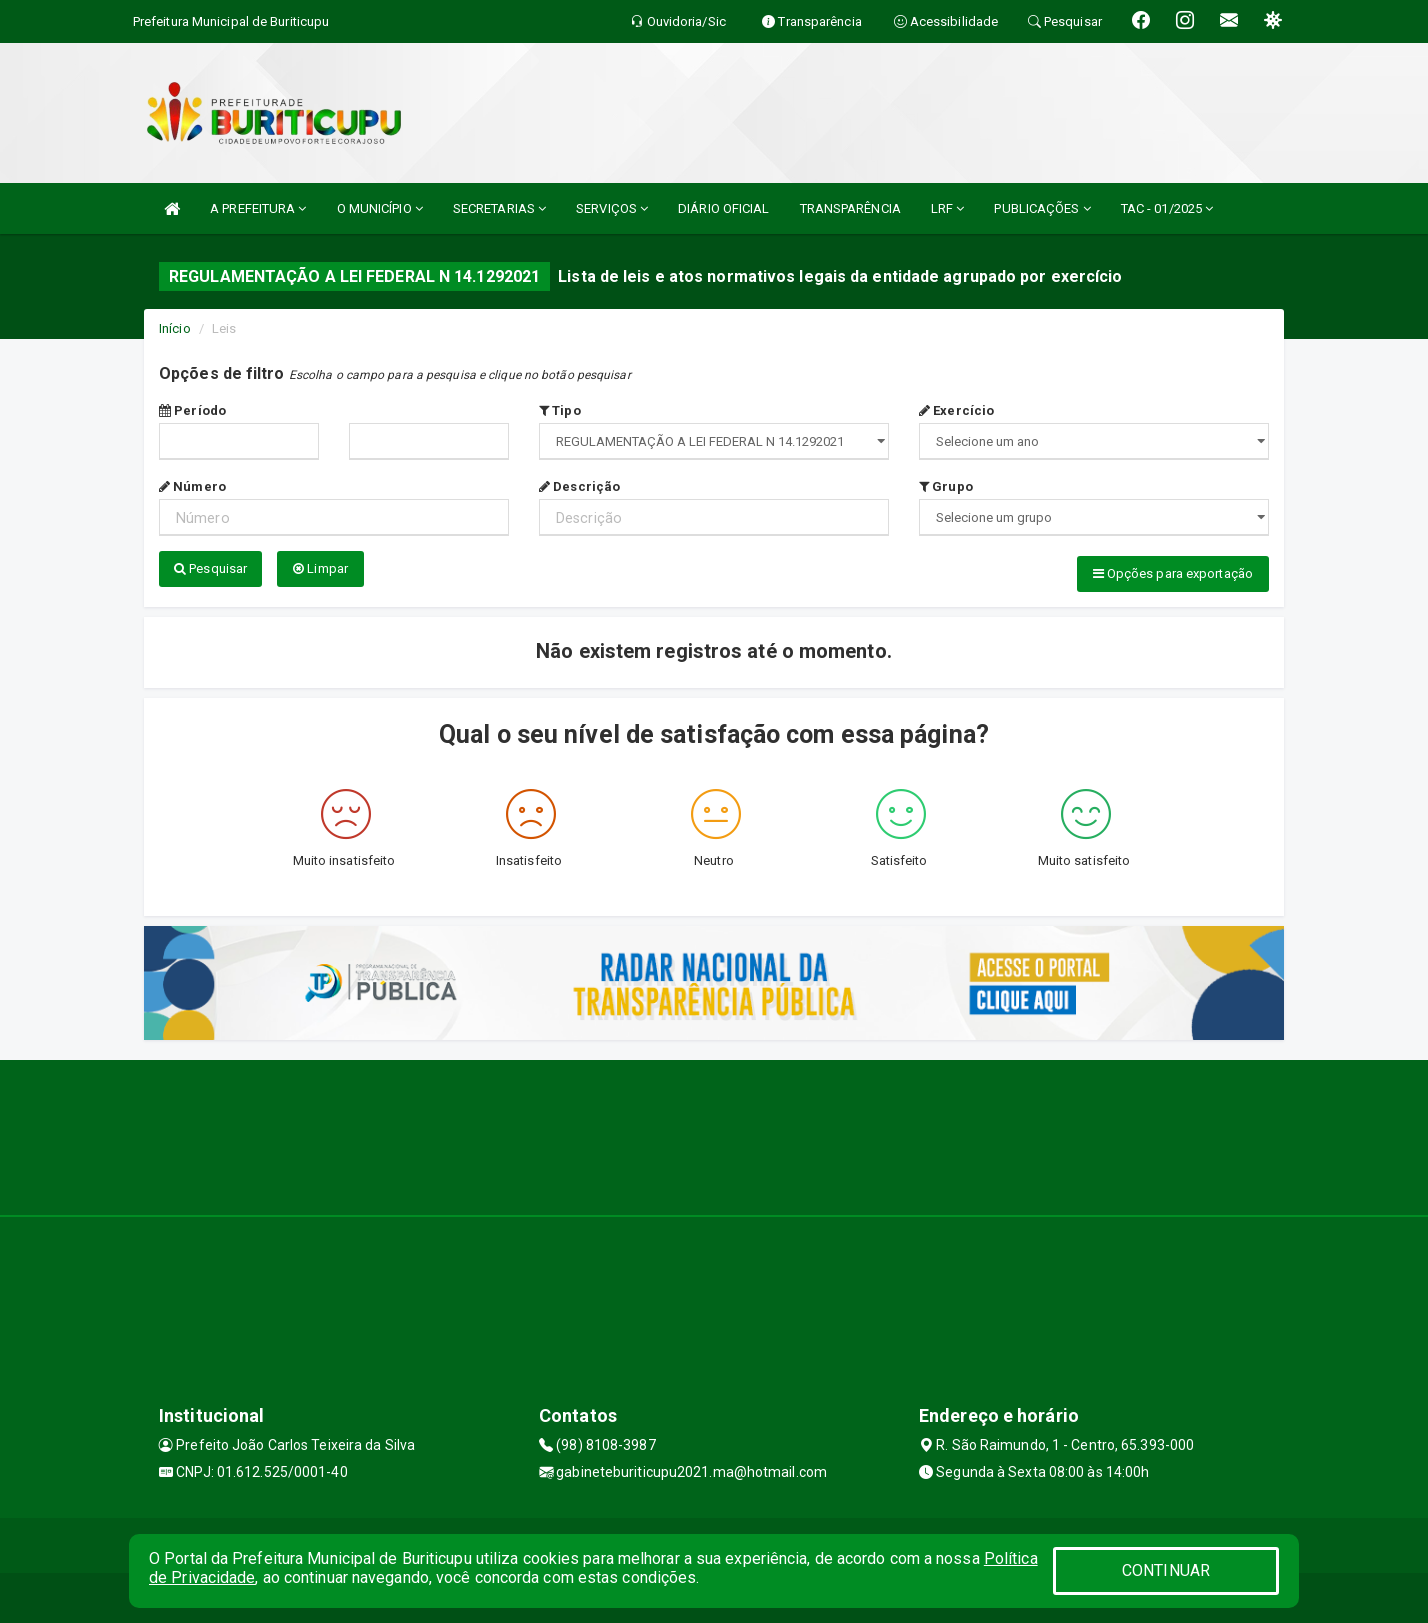  What do you see at coordinates (499, 208) in the screenshot?
I see `SECRETARIAS` at bounding box center [499, 208].